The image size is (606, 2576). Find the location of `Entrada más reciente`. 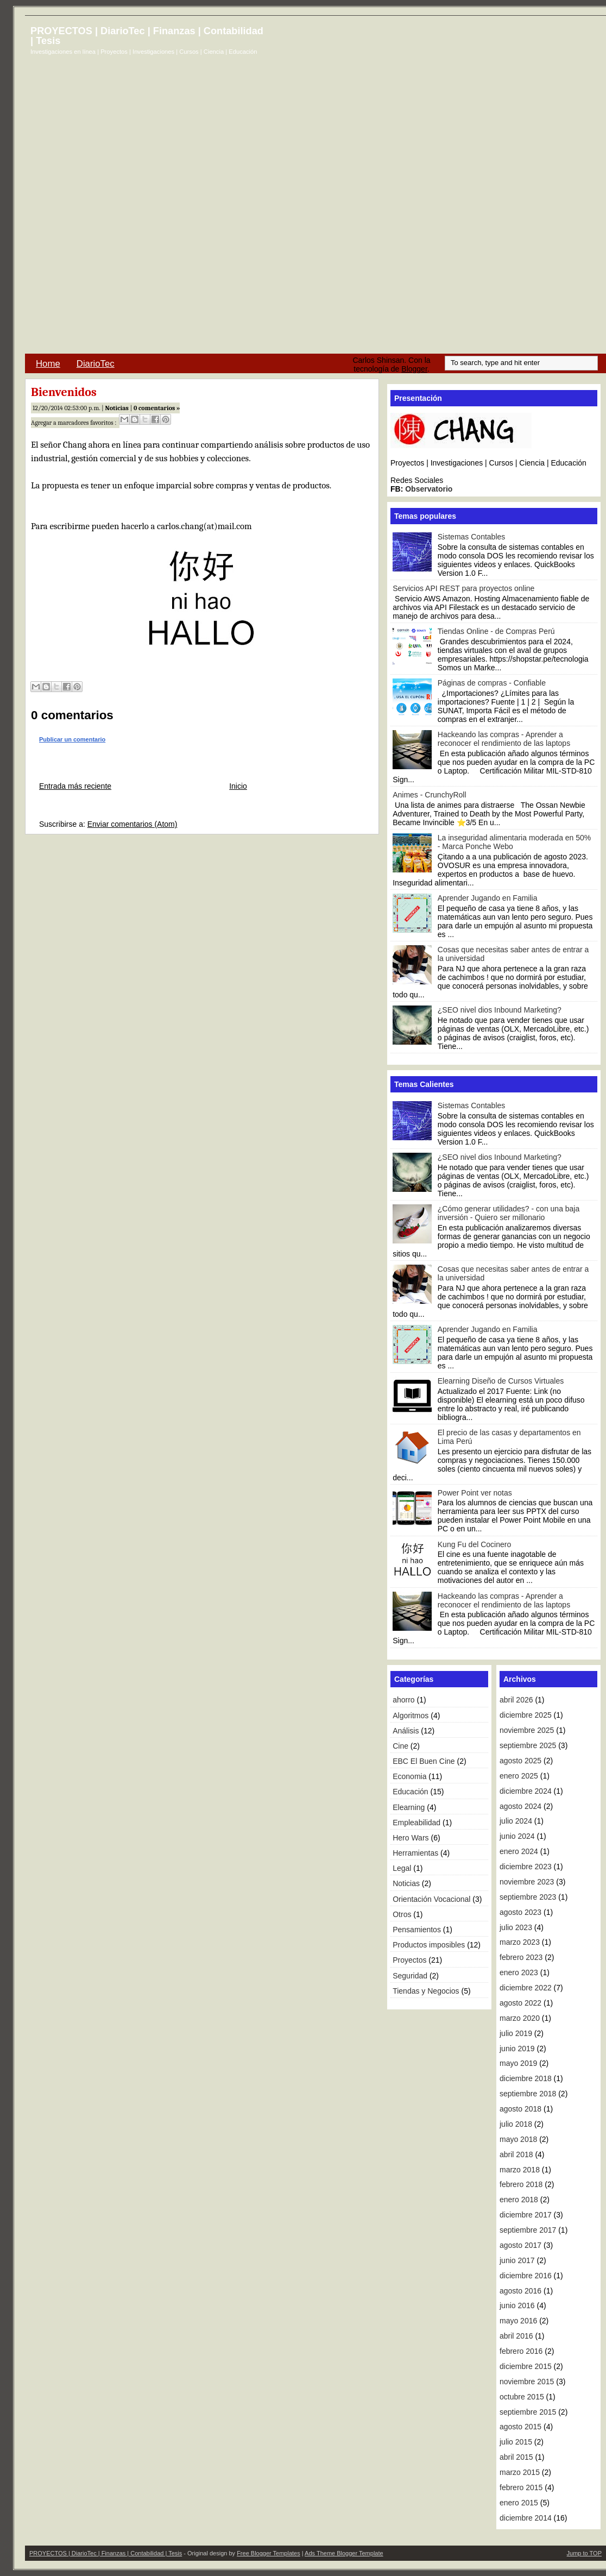

Entrada más reciente is located at coordinates (75, 786).